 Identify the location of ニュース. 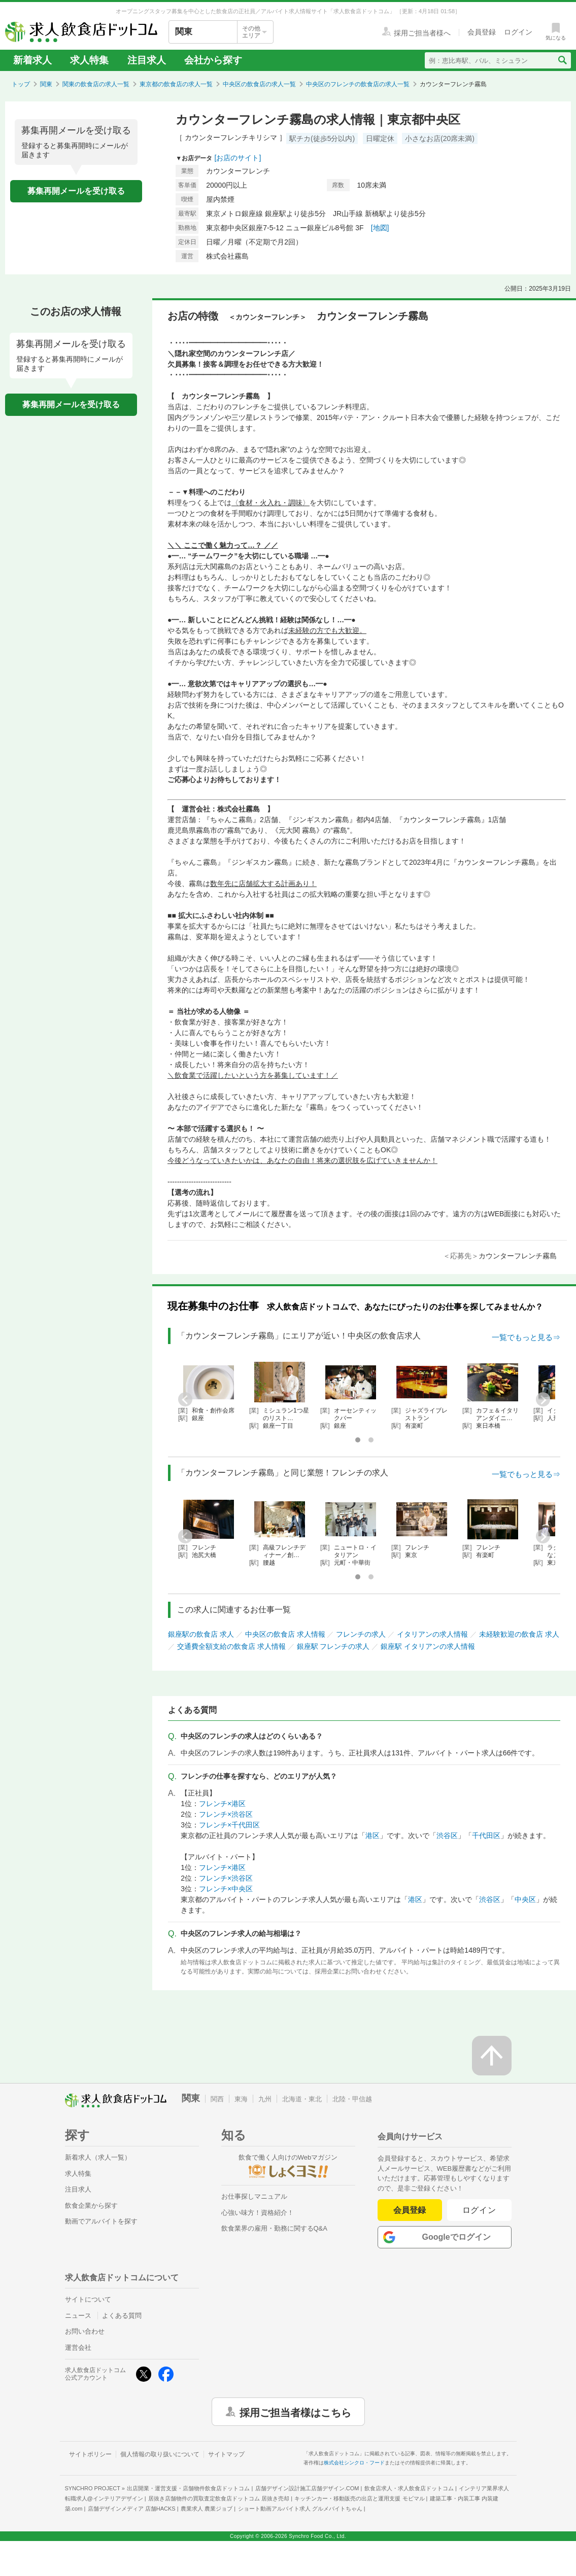
(78, 2315).